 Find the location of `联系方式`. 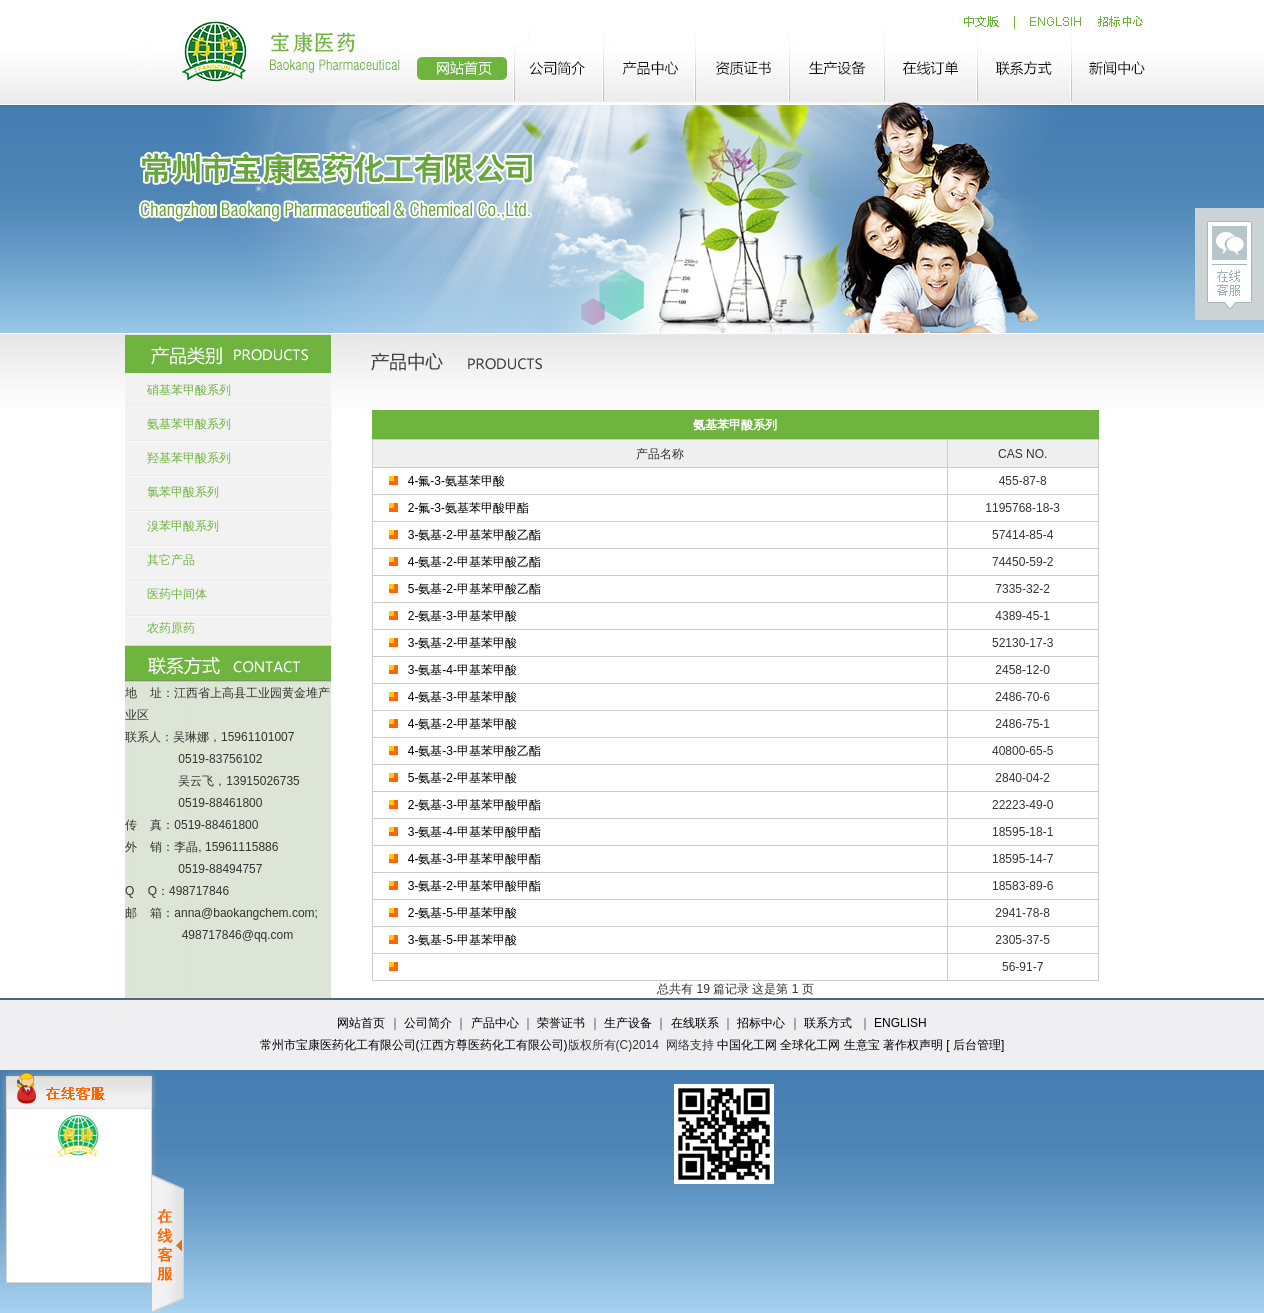

联系方式 is located at coordinates (828, 1023).